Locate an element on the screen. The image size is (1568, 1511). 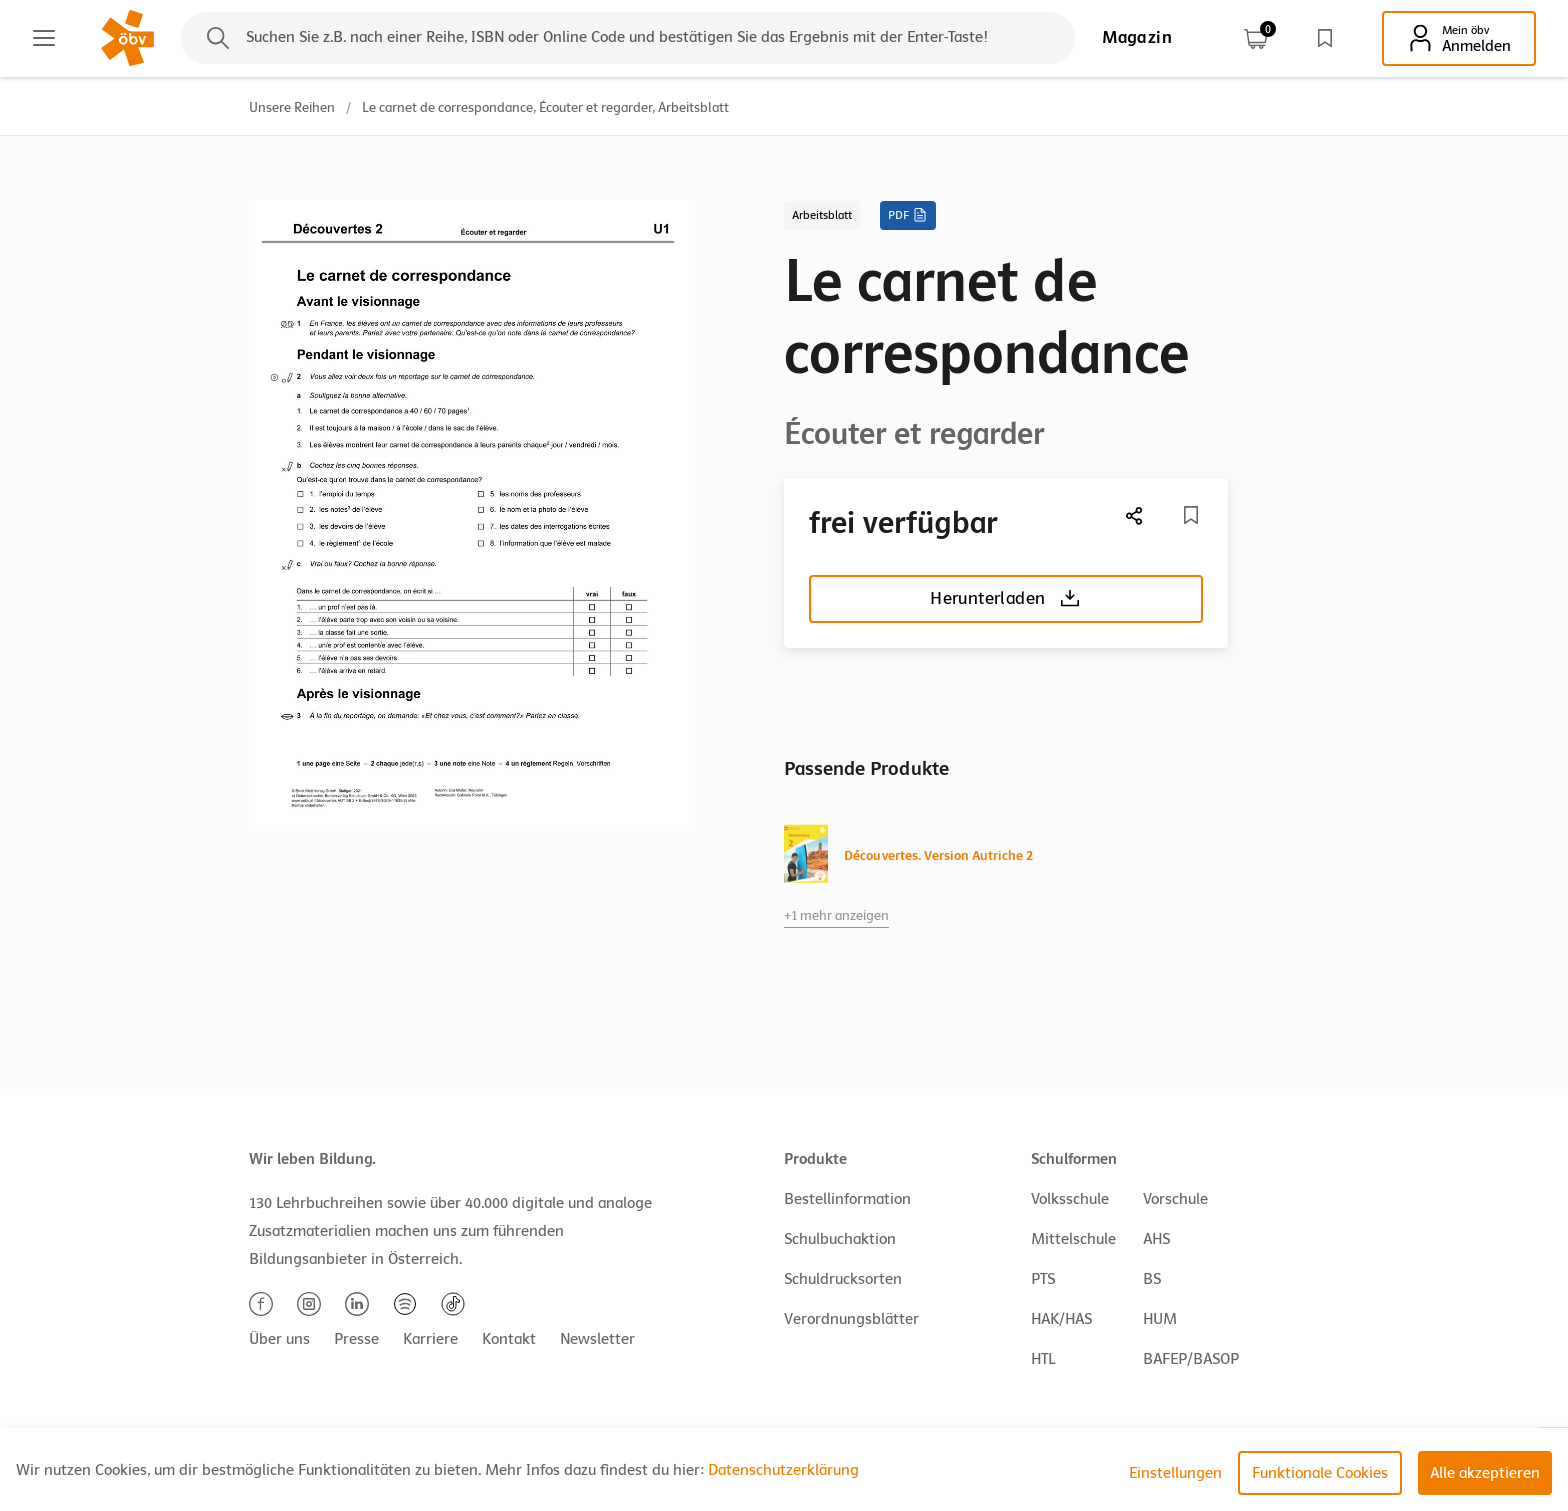
Unsere Reihen is located at coordinates (292, 107).